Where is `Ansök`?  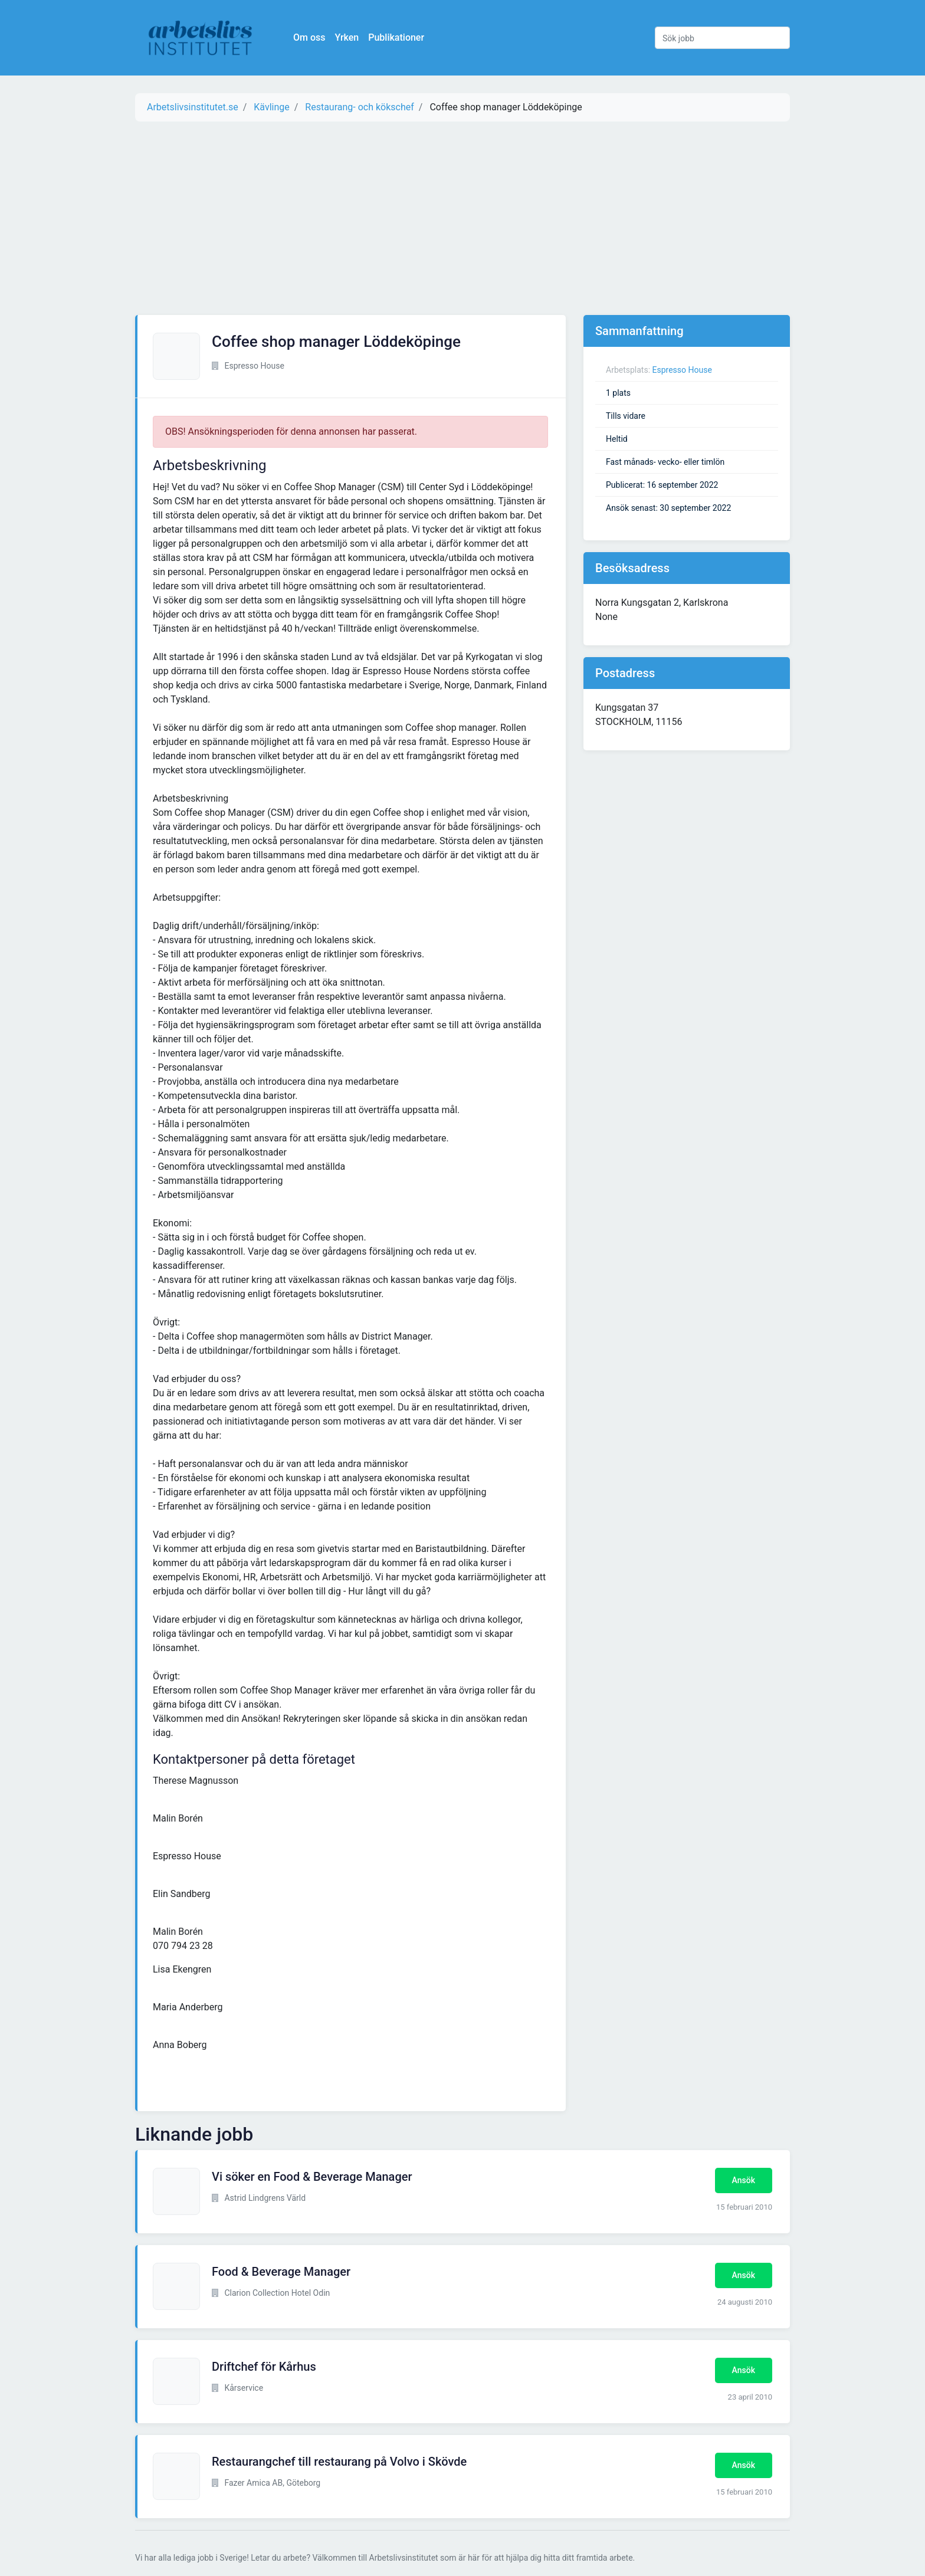
Ansök is located at coordinates (743, 2180).